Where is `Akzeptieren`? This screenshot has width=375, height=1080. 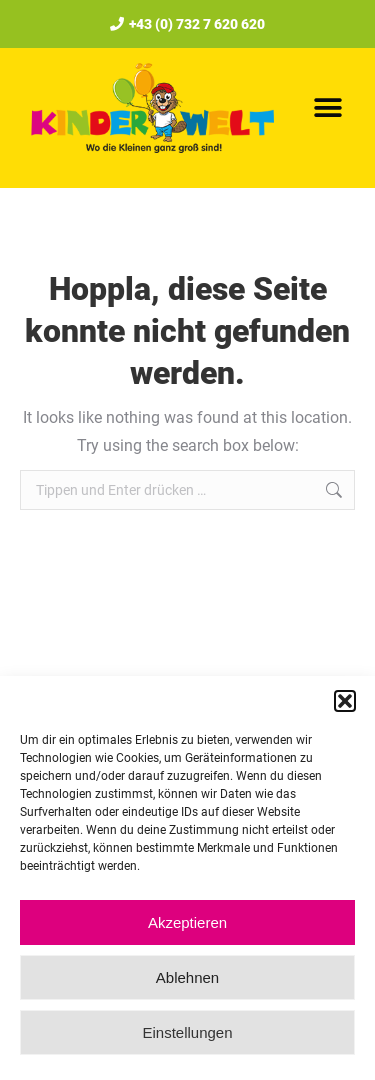 Akzeptieren is located at coordinates (187, 922).